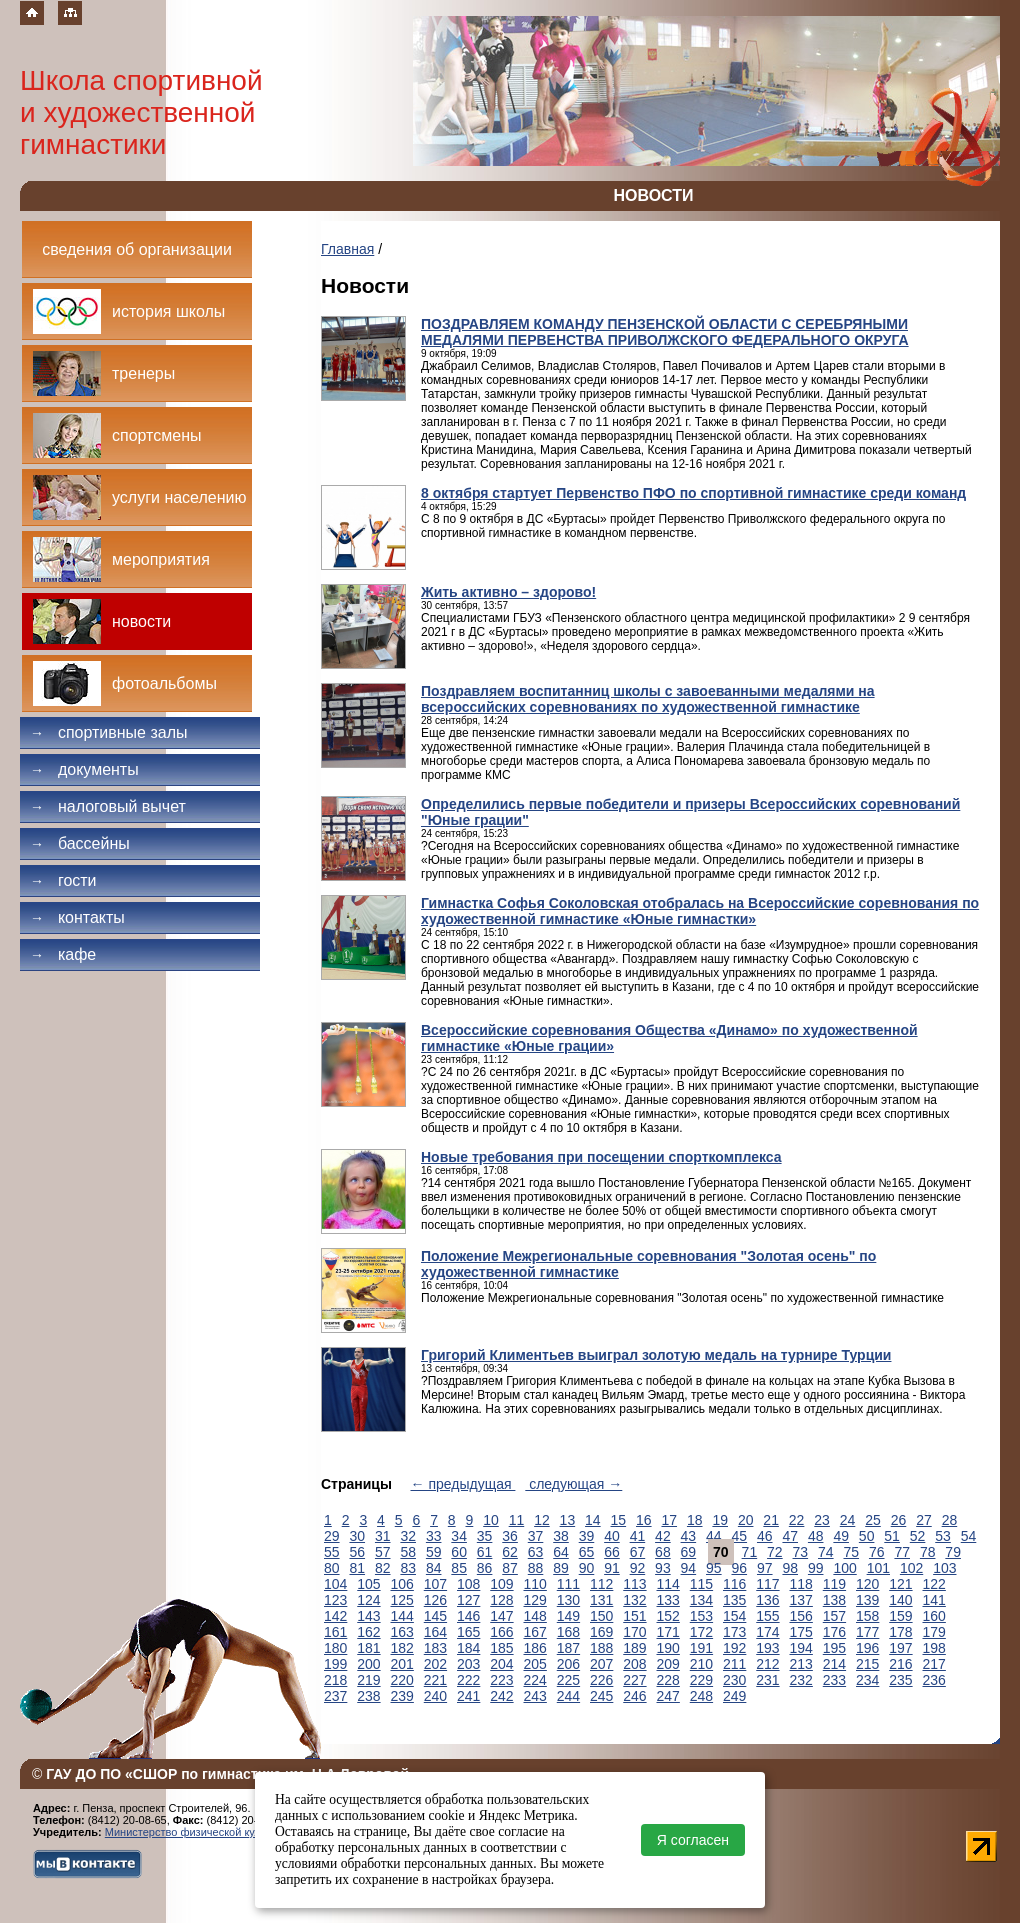 The width and height of the screenshot is (1020, 1923). What do you see at coordinates (357, 1552) in the screenshot?
I see `56` at bounding box center [357, 1552].